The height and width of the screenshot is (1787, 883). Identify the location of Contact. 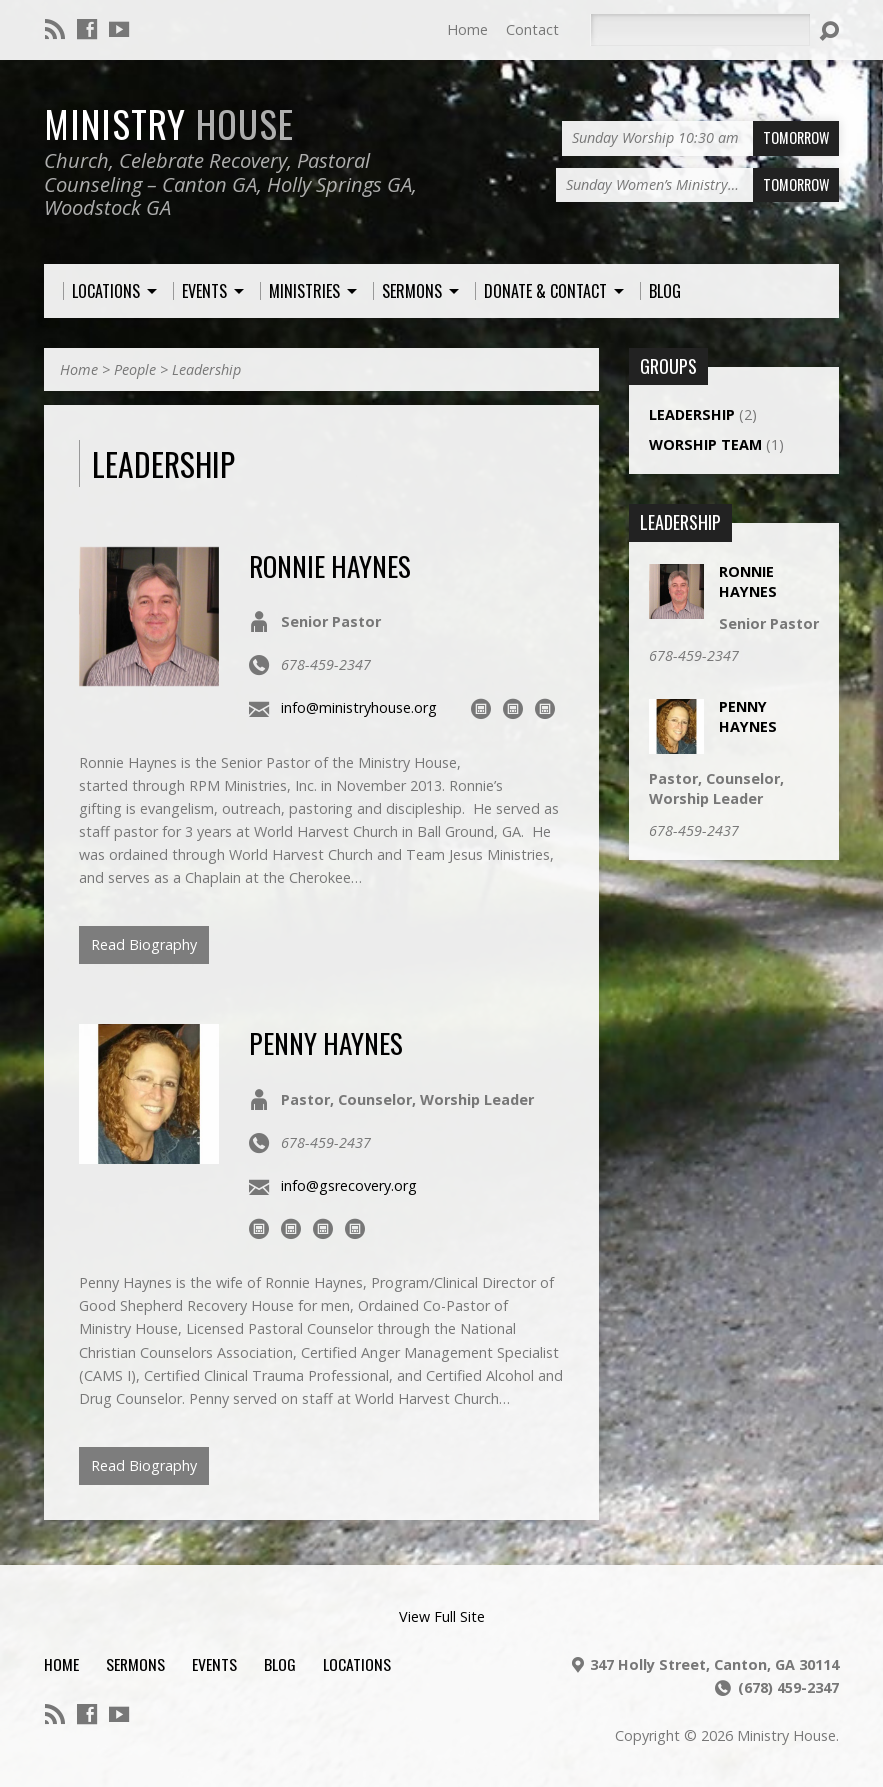
(532, 29).